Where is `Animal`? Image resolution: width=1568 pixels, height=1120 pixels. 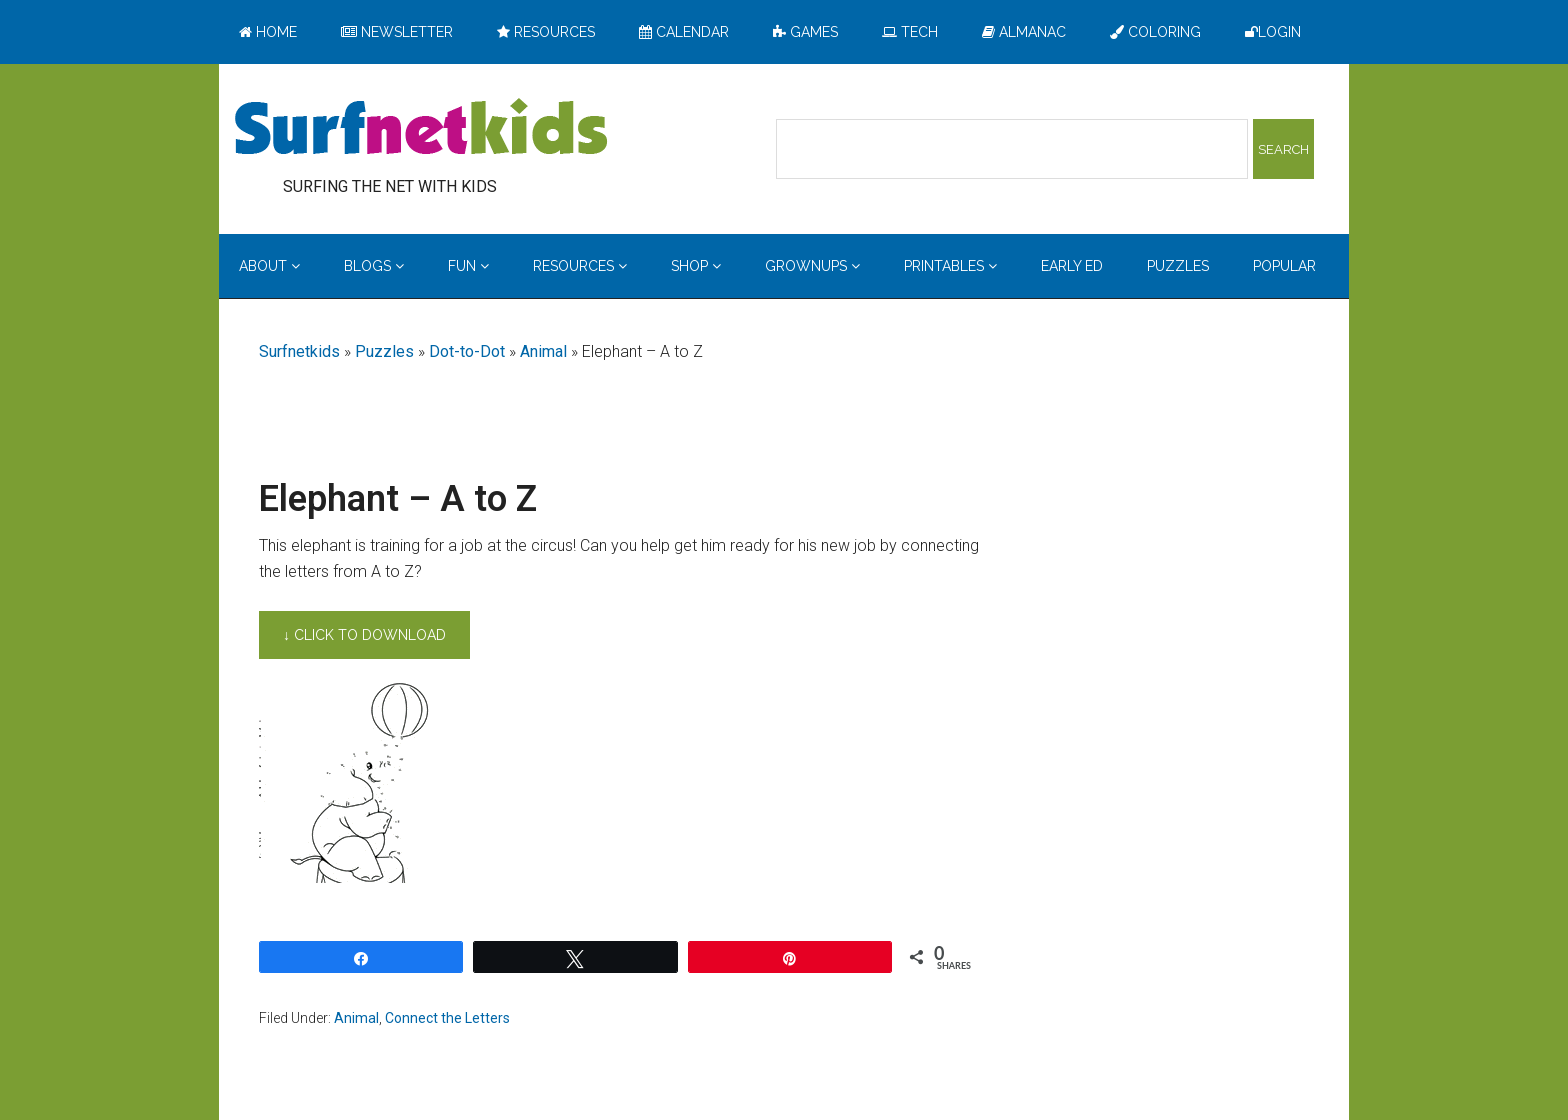 Animal is located at coordinates (543, 351).